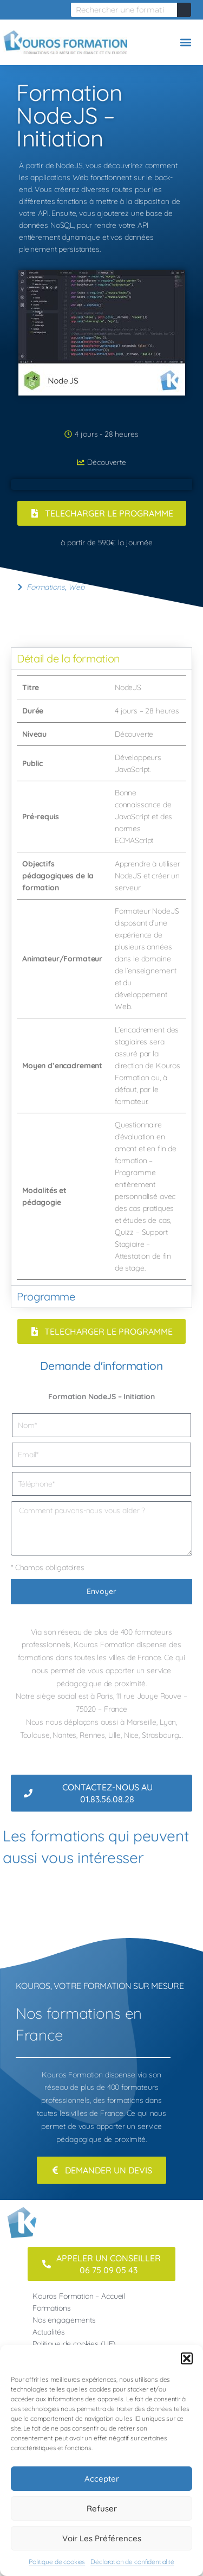 This screenshot has height=2576, width=203. I want to click on Voir les préférences, so click(101, 2538).